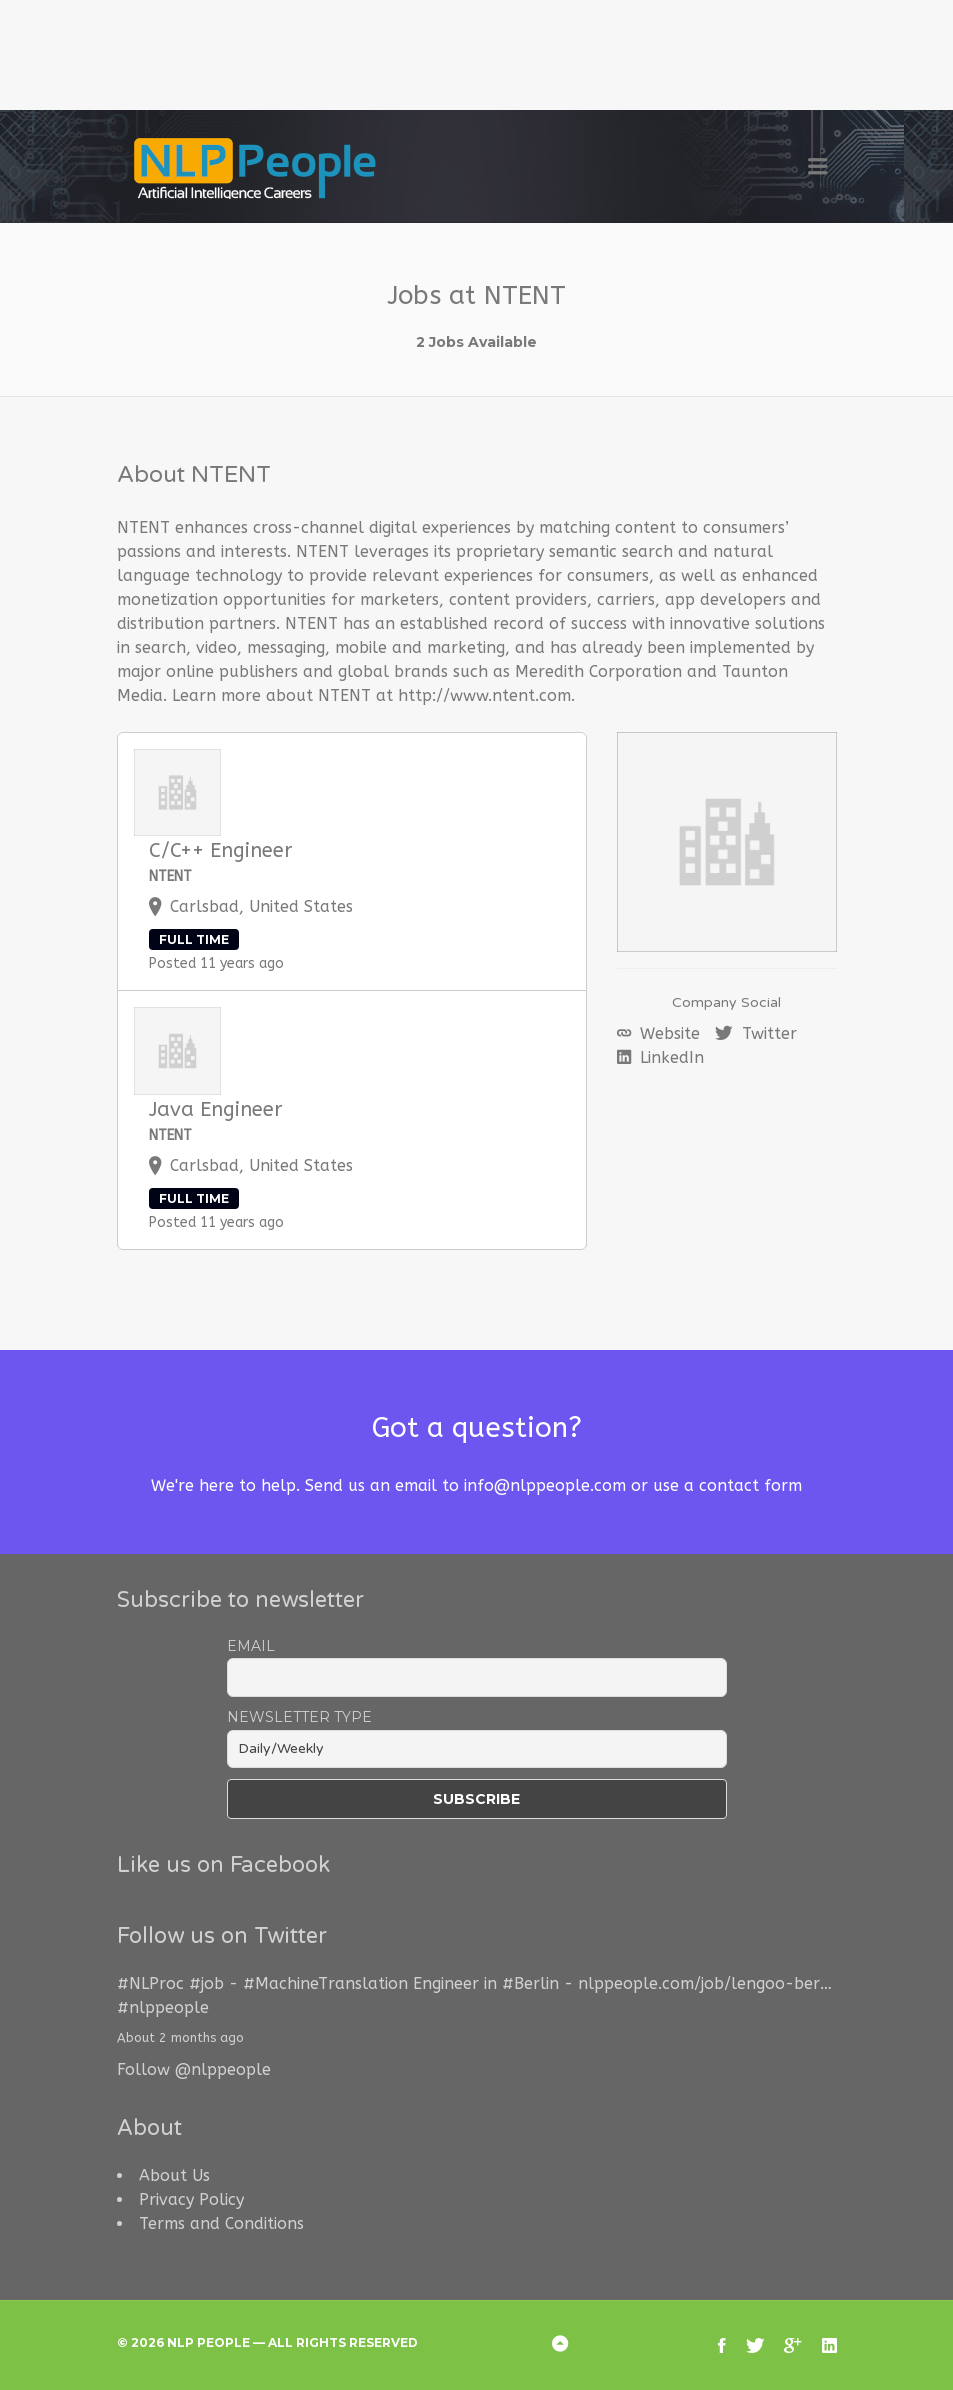 This screenshot has height=2390, width=953. What do you see at coordinates (669, 1057) in the screenshot?
I see `LinkedIn` at bounding box center [669, 1057].